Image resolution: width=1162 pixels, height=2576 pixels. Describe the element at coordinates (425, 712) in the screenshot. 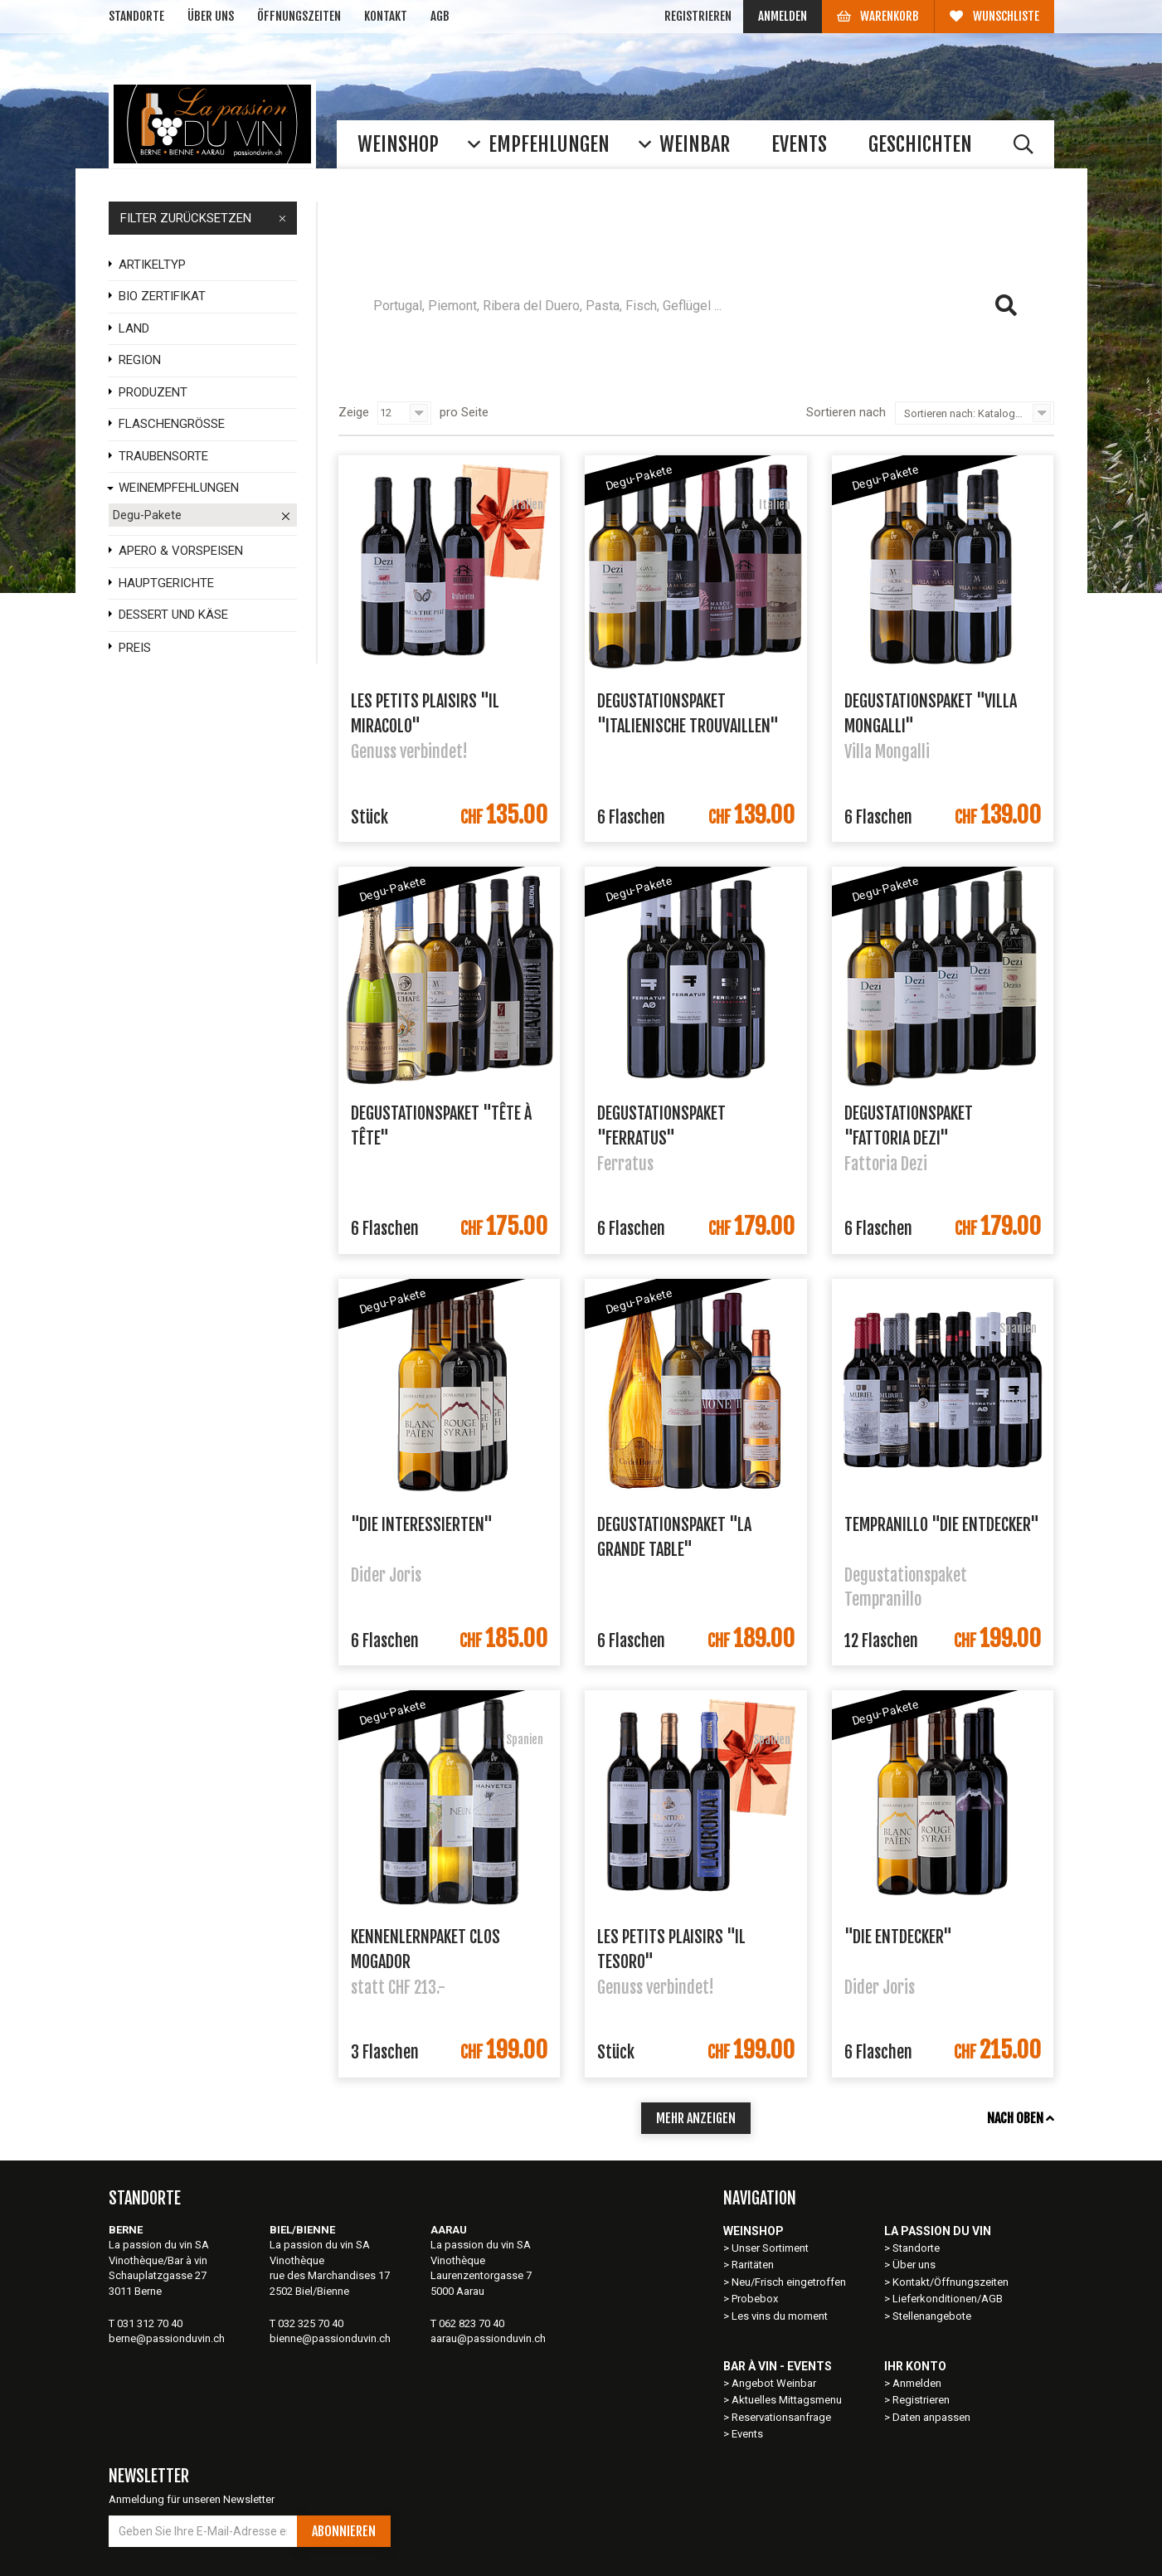

I see `Les petits plaisirs "Il Miracolo"` at that location.